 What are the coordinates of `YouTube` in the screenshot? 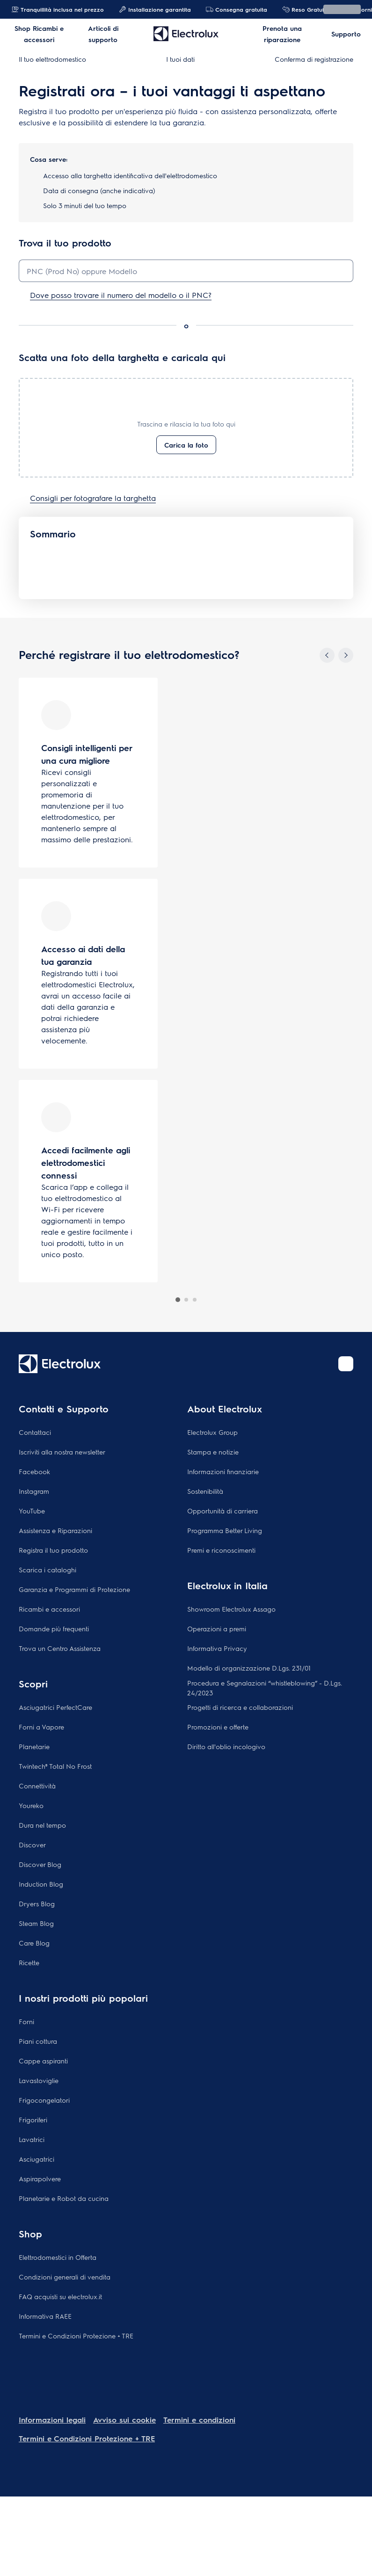 It's located at (32, 1510).